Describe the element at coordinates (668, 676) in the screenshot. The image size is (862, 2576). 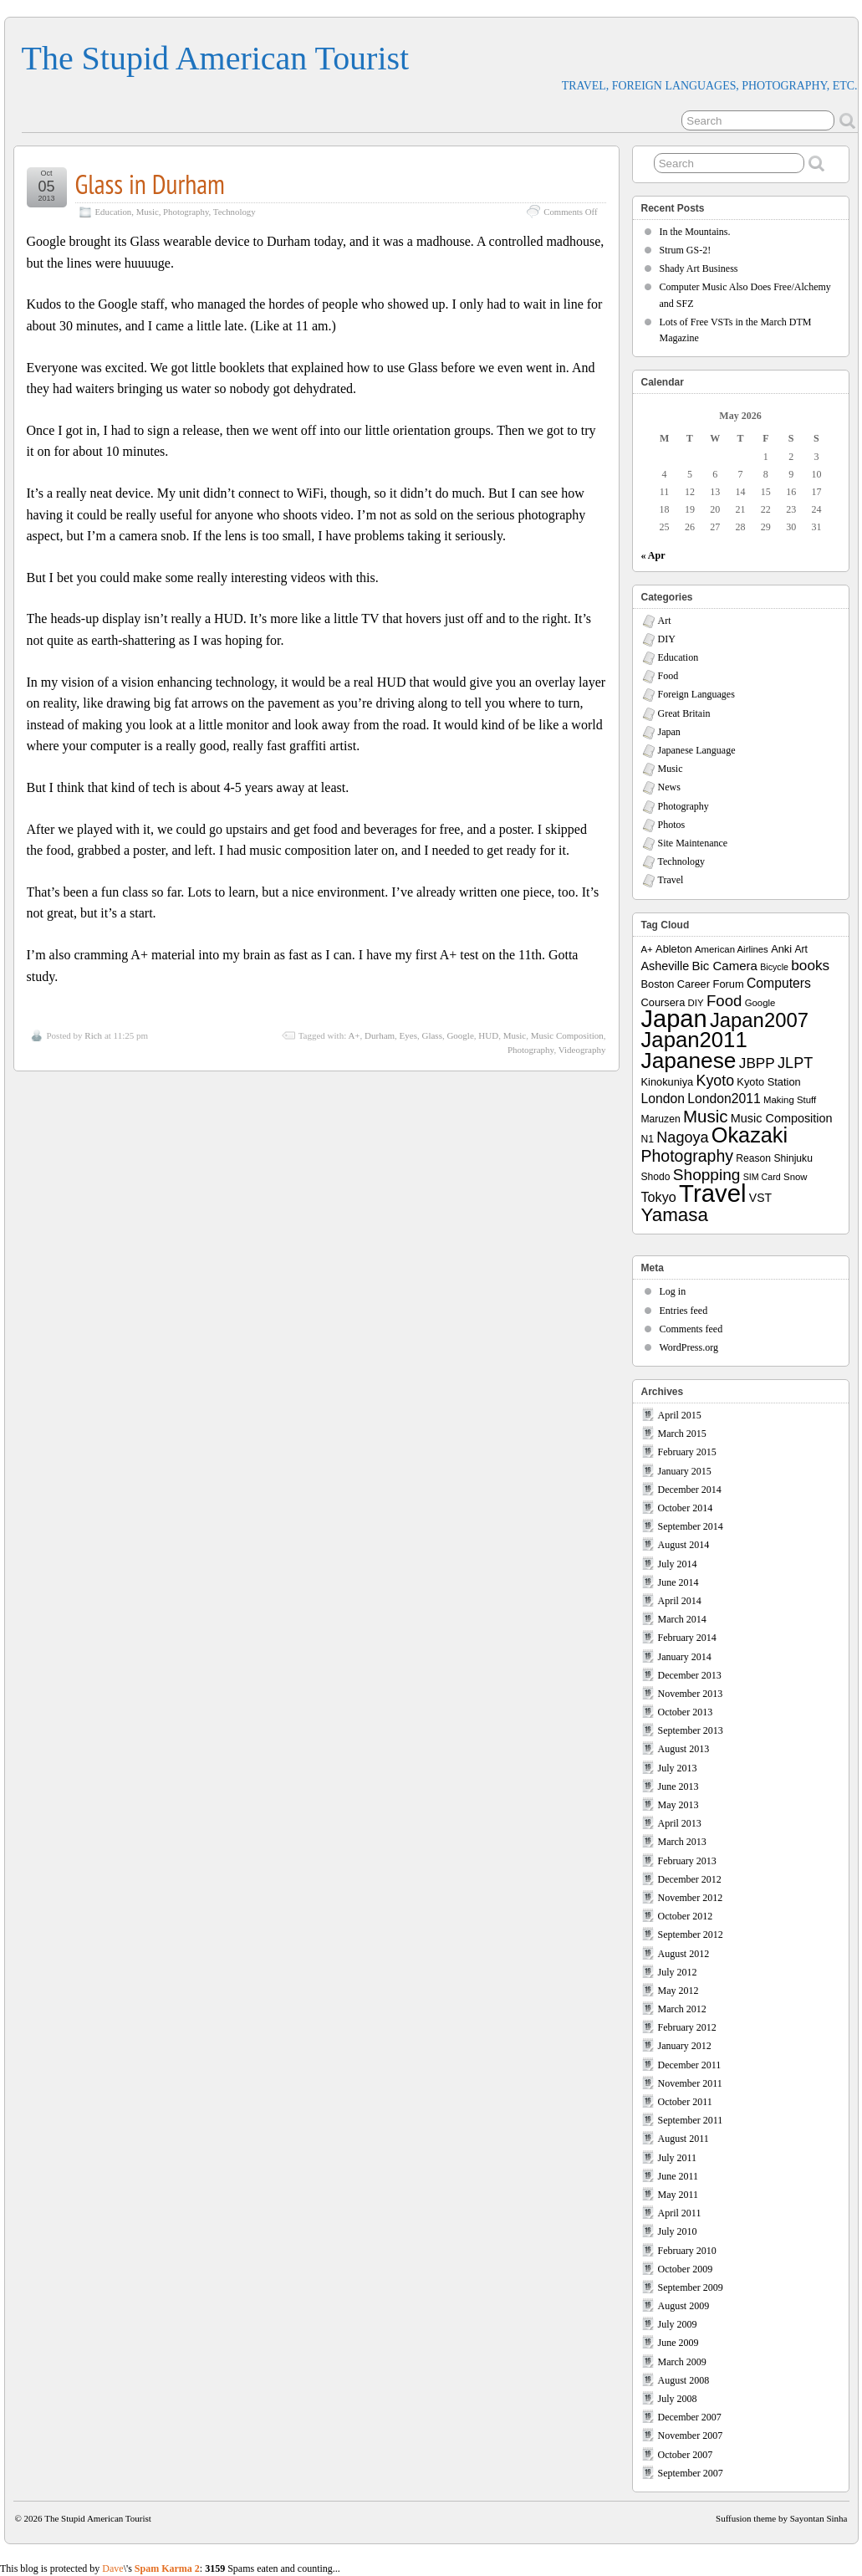
I see `Food` at that location.